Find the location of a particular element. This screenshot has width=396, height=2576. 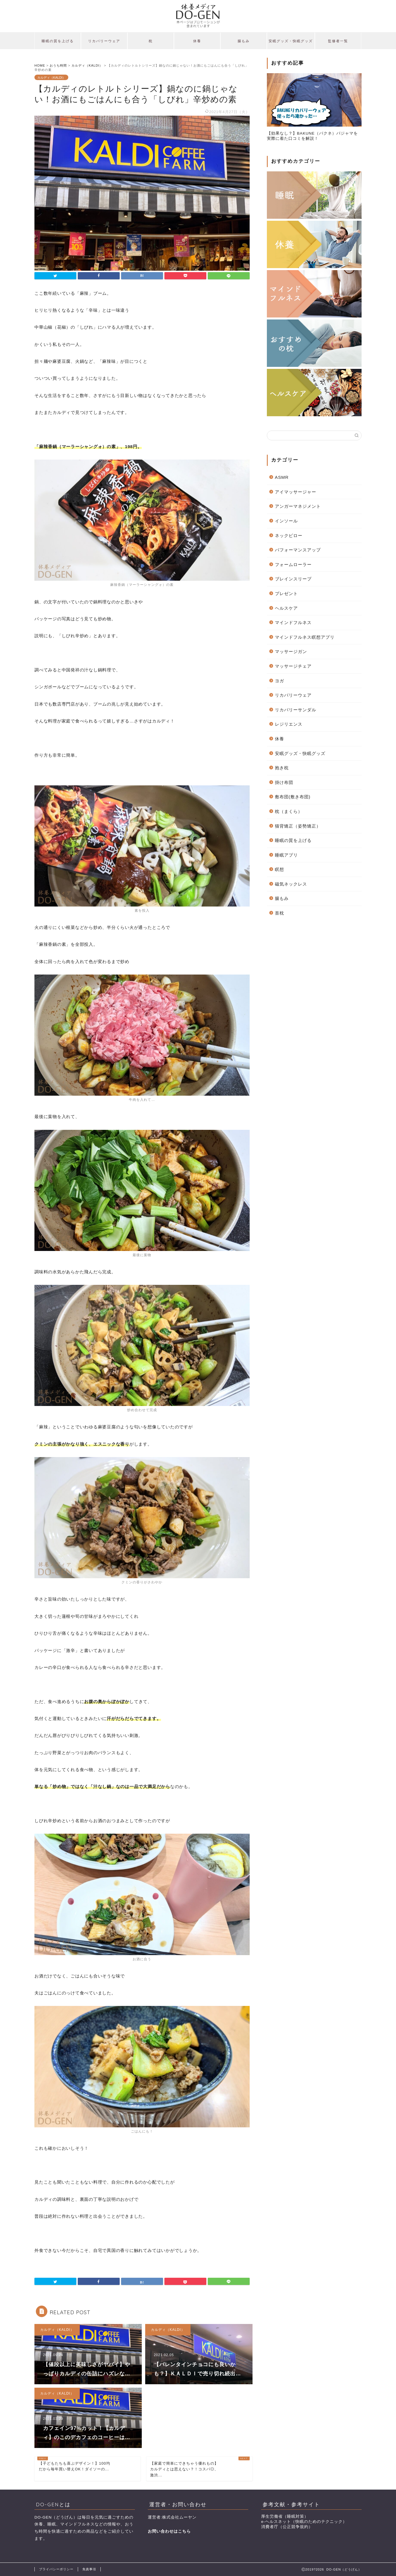

プライバシーポリシー is located at coordinates (56, 2569).